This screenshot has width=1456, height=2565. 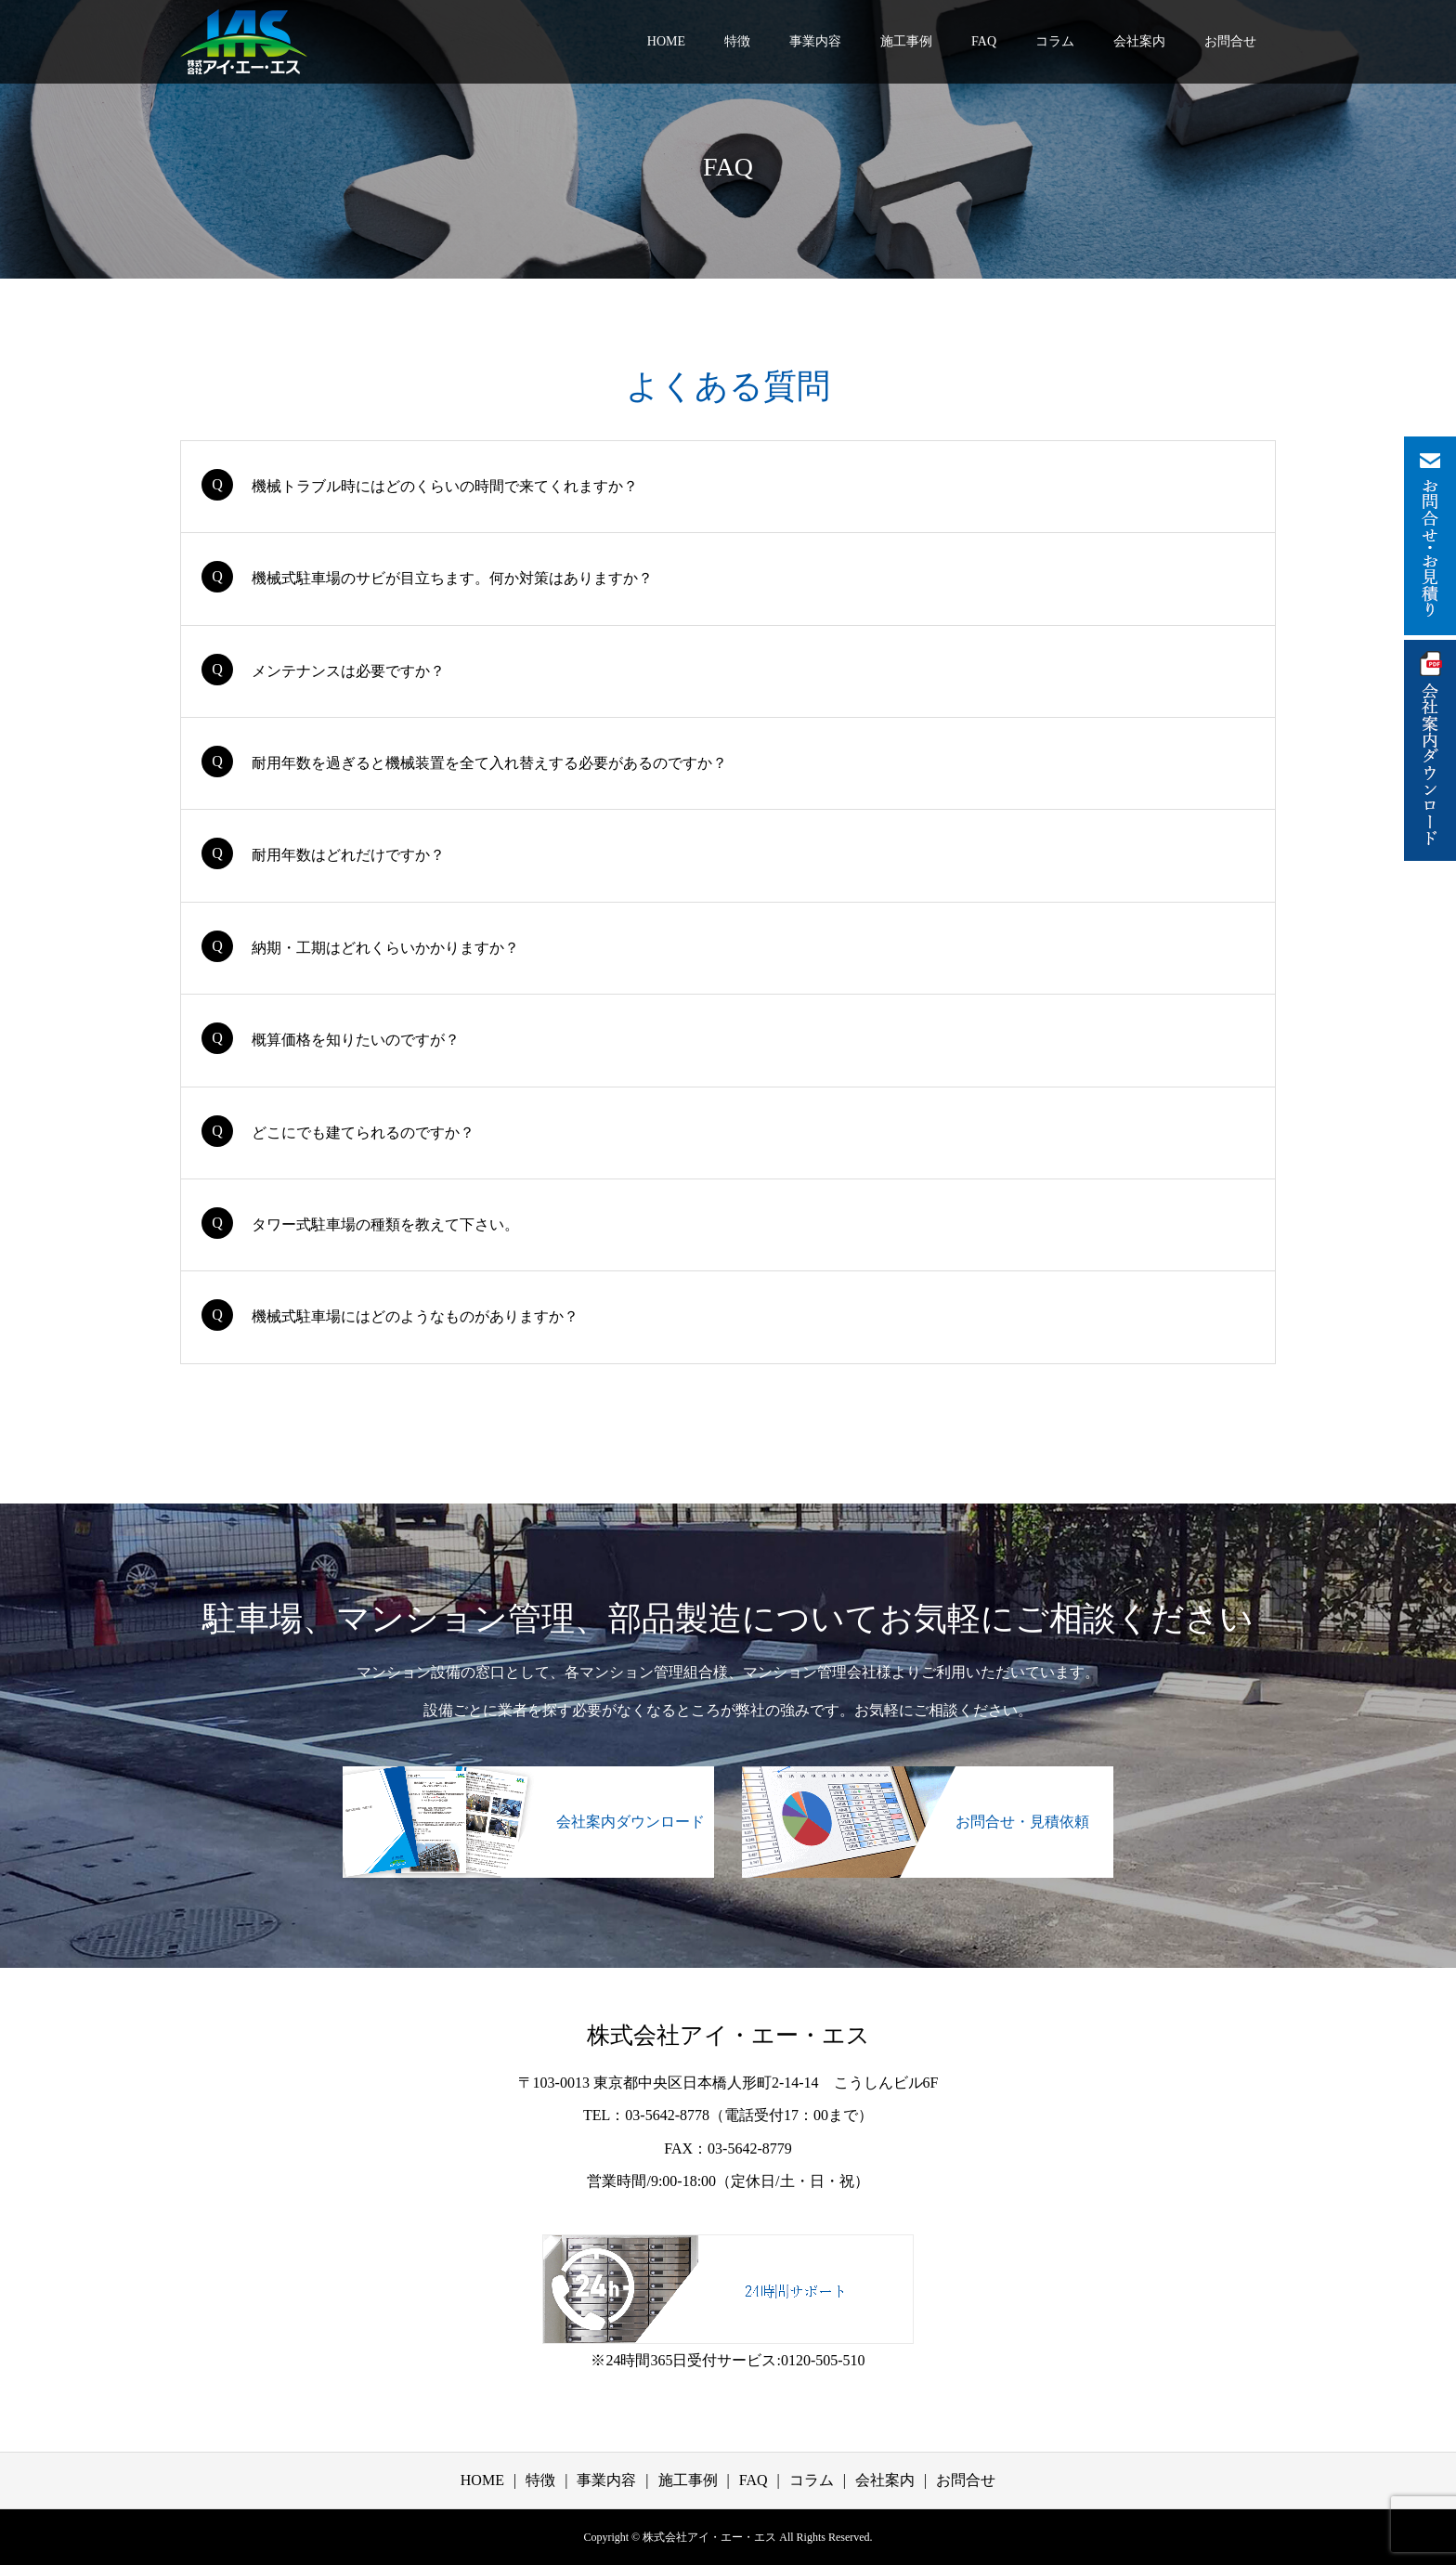 What do you see at coordinates (983, 41) in the screenshot?
I see `FAQ` at bounding box center [983, 41].